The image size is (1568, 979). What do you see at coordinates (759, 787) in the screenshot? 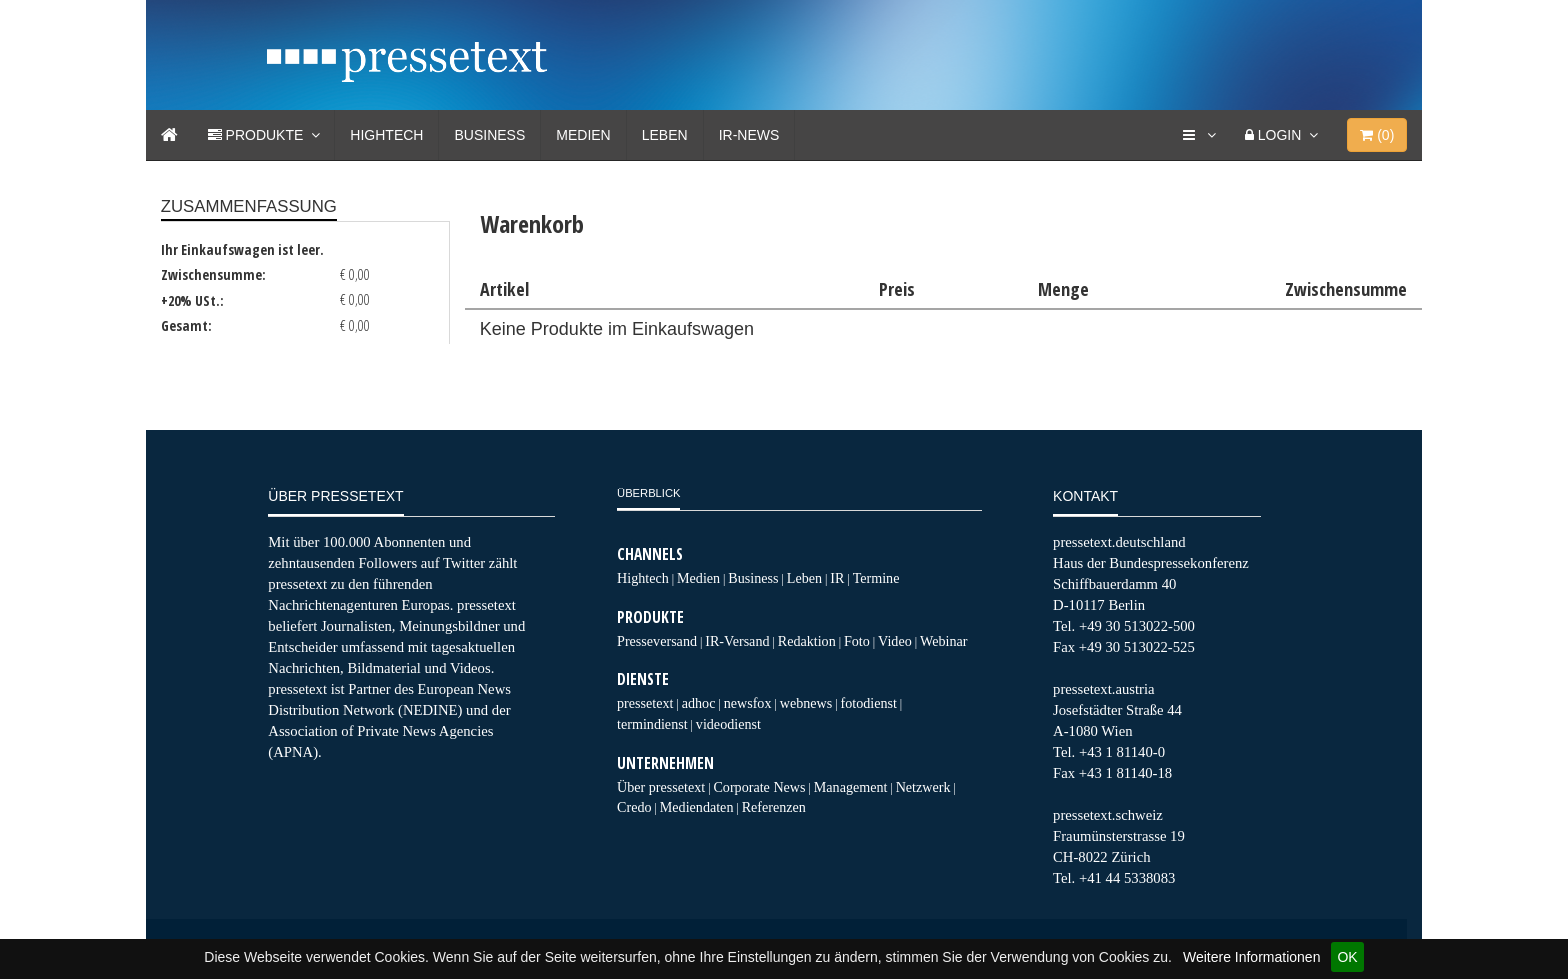
I see `Corporate News` at bounding box center [759, 787].